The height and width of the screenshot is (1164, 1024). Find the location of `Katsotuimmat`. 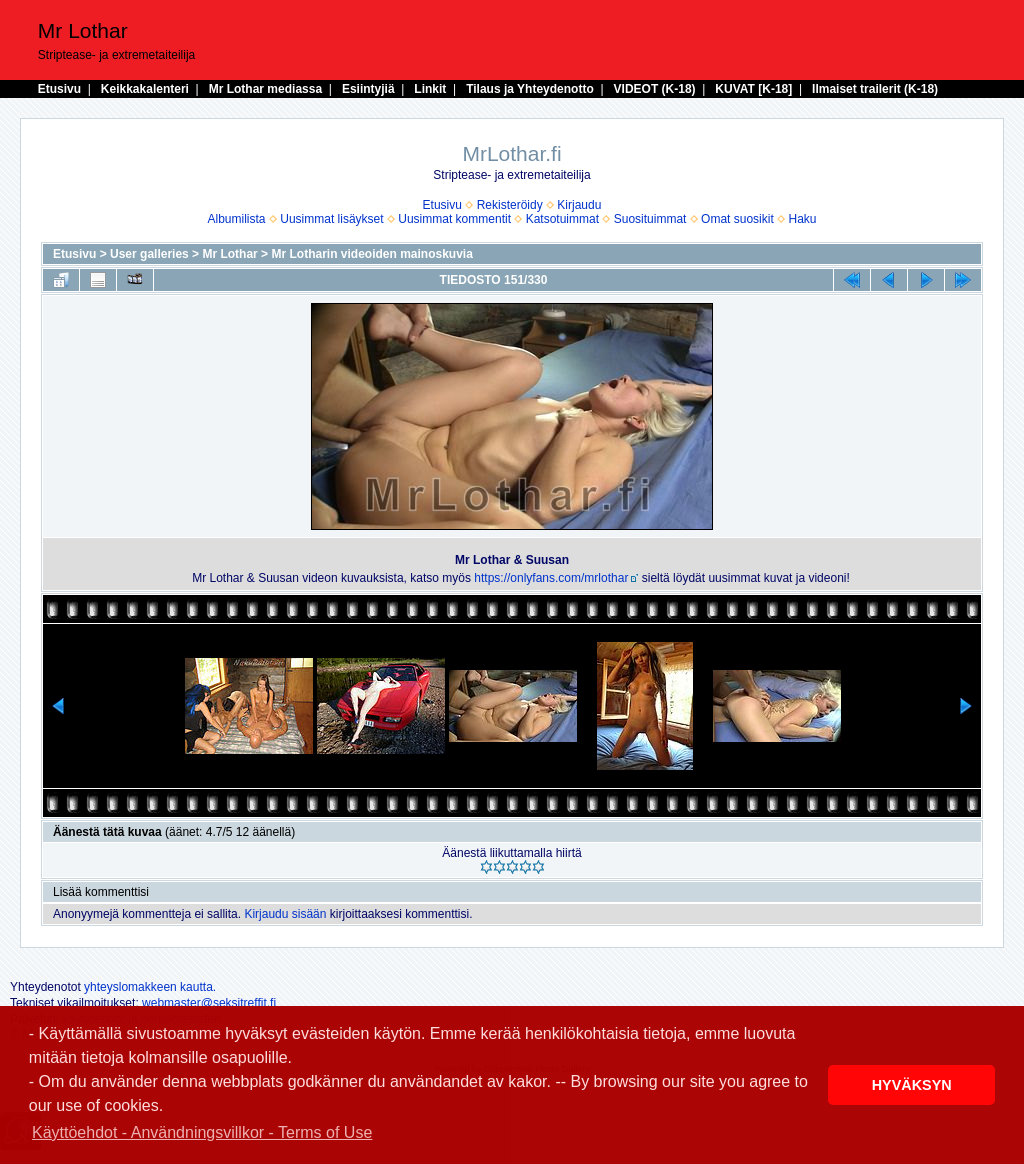

Katsotuimmat is located at coordinates (562, 219).